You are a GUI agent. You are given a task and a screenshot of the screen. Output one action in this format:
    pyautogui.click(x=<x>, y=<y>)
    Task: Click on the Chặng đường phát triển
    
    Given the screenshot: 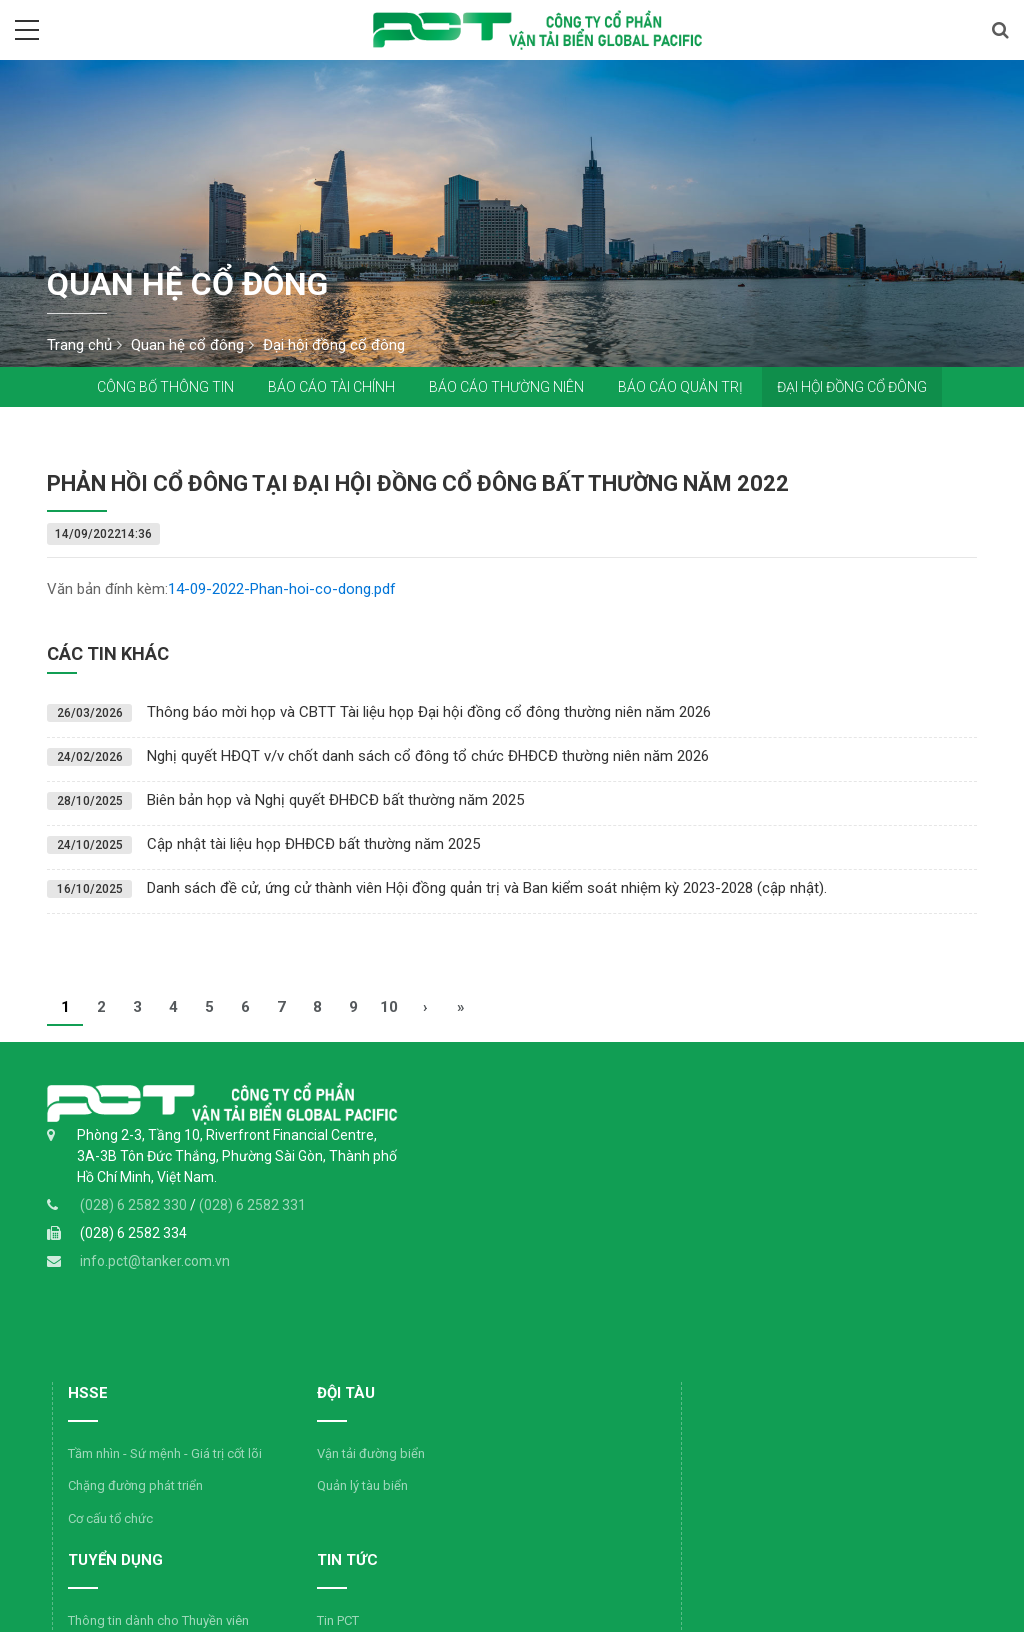 What is the action you would take?
    pyautogui.click(x=455, y=1218)
    